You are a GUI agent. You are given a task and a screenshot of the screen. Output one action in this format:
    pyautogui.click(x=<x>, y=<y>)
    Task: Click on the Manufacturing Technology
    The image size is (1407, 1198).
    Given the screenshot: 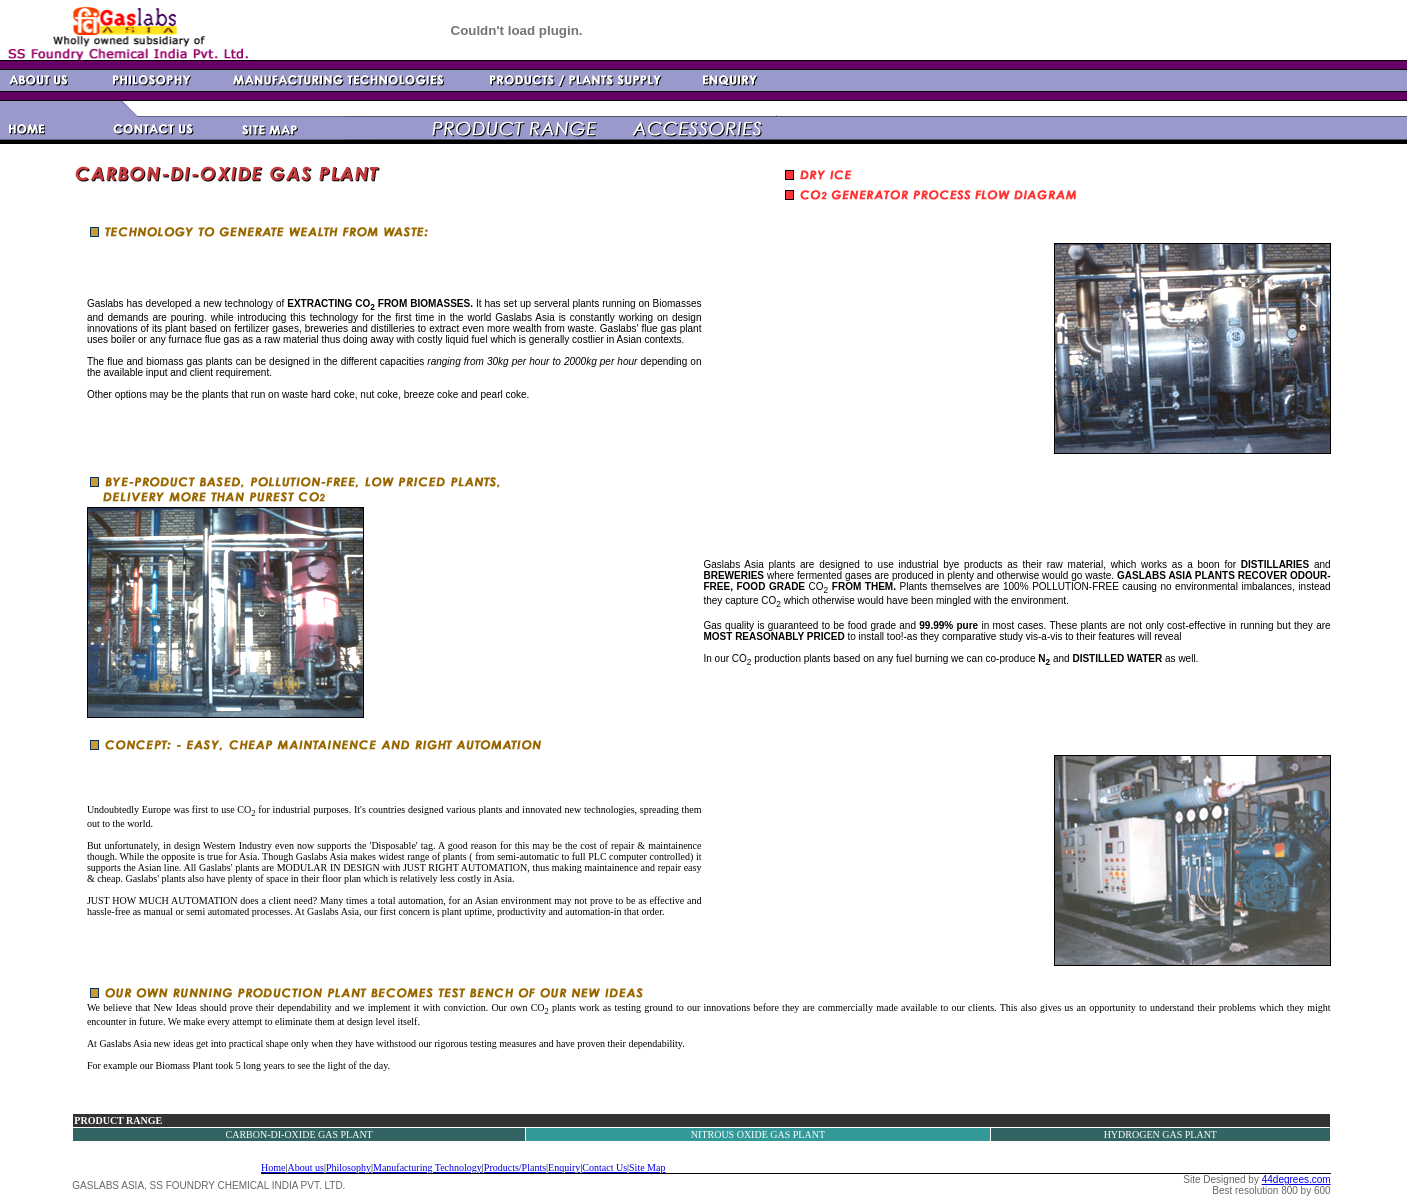 What is the action you would take?
    pyautogui.click(x=427, y=1167)
    